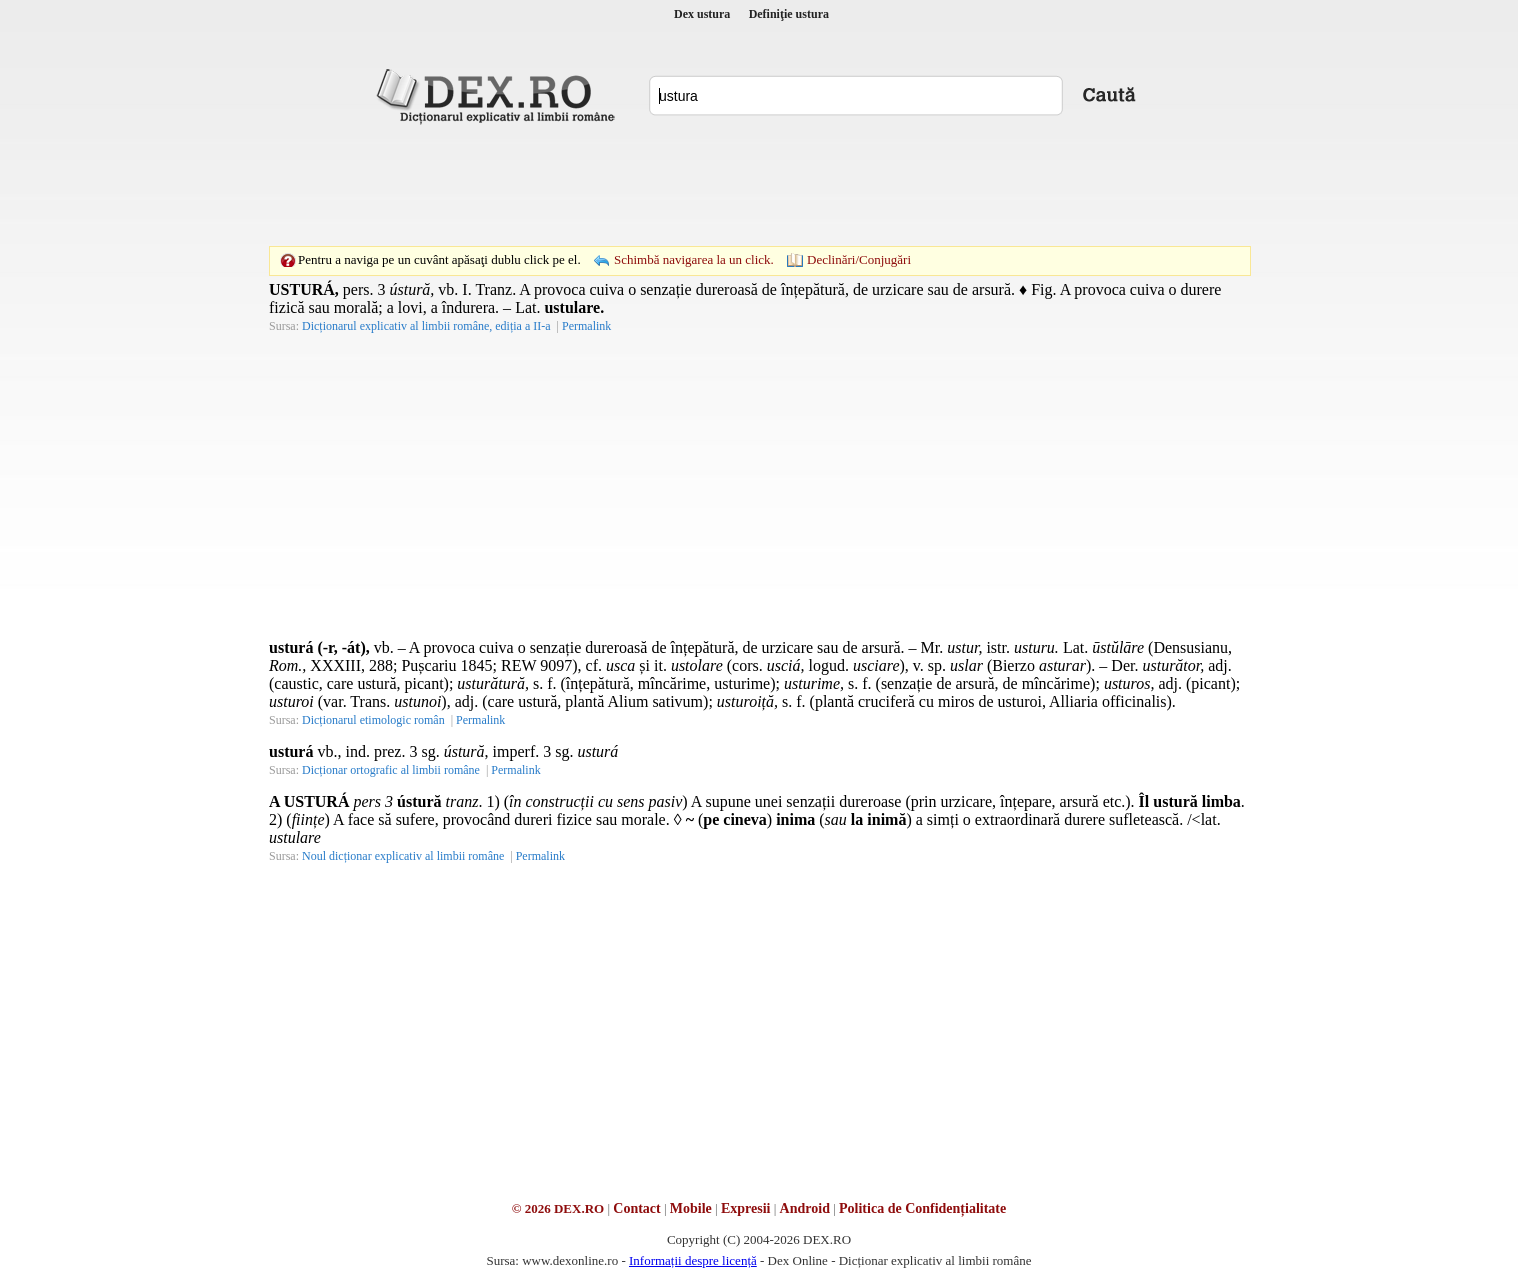 This screenshot has width=1518, height=1285. I want to click on Informații despre licență, so click(693, 1260).